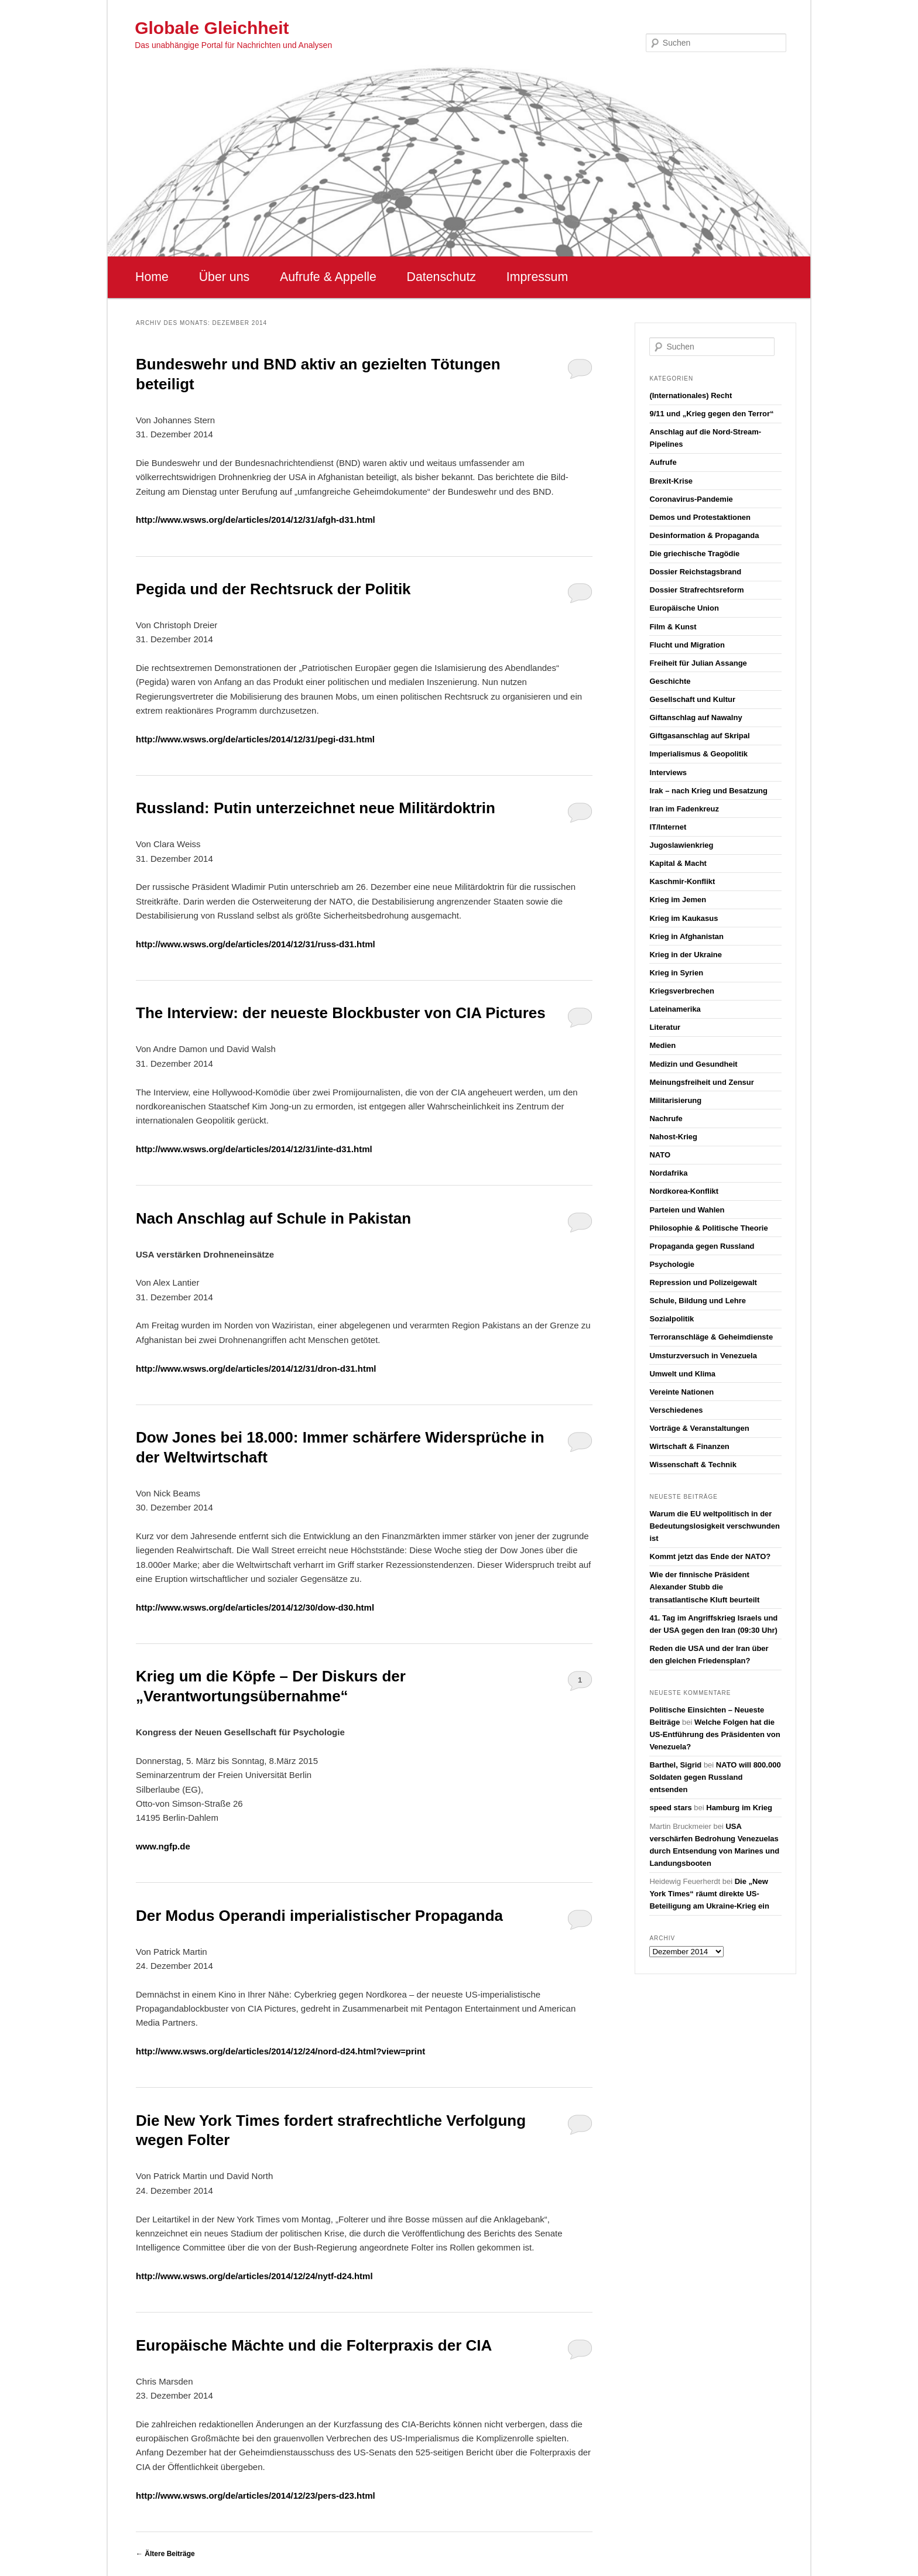  What do you see at coordinates (676, 972) in the screenshot?
I see `Krieg in Syrien` at bounding box center [676, 972].